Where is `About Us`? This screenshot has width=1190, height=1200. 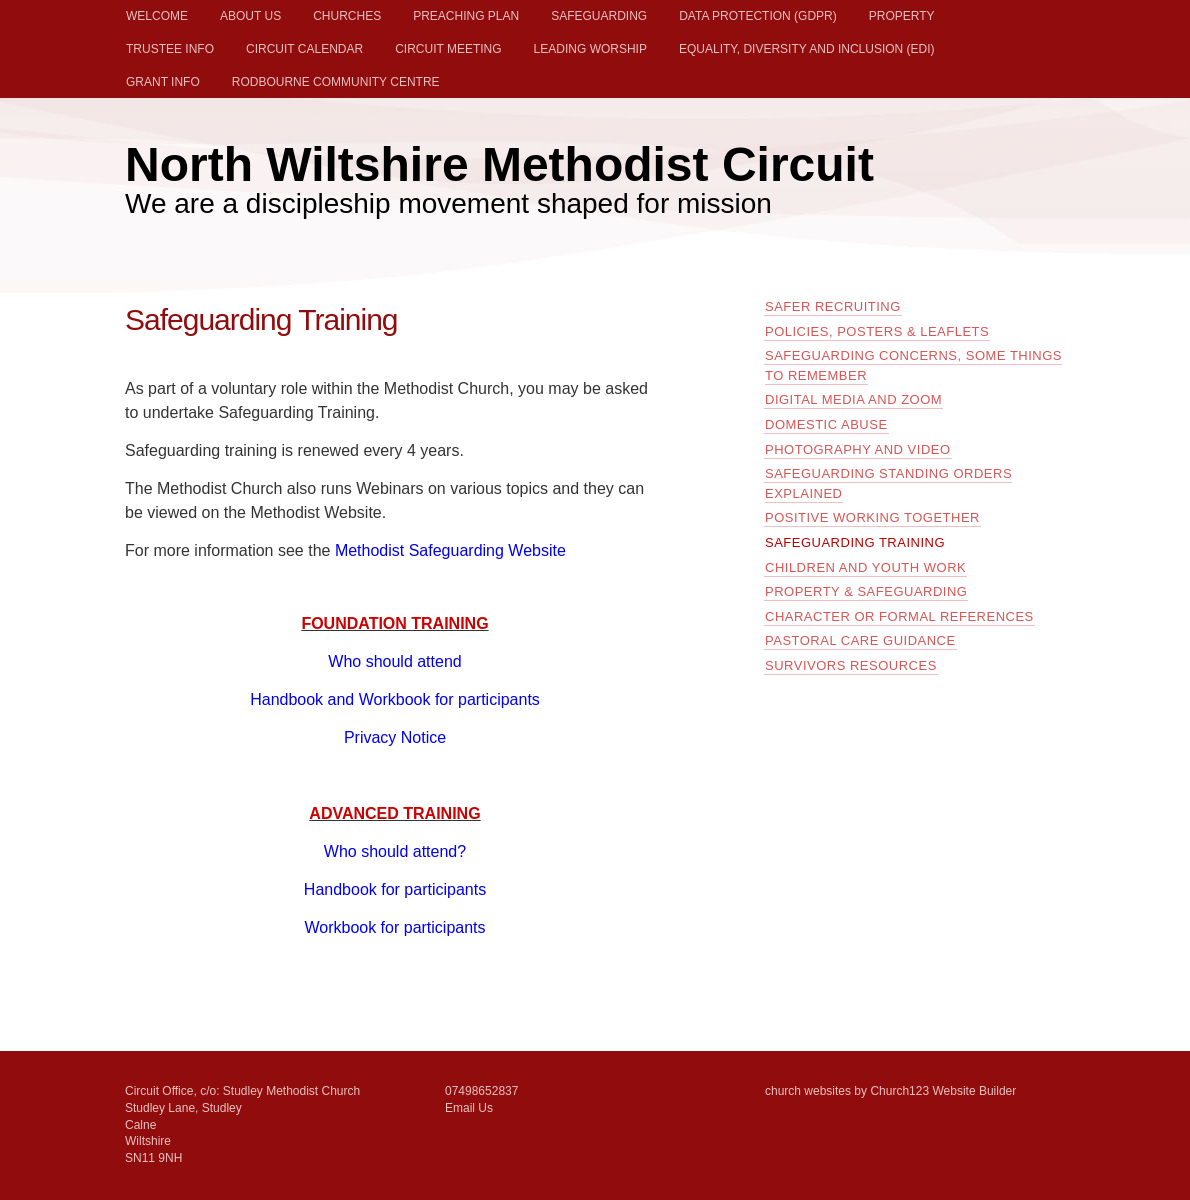 About Us is located at coordinates (250, 16).